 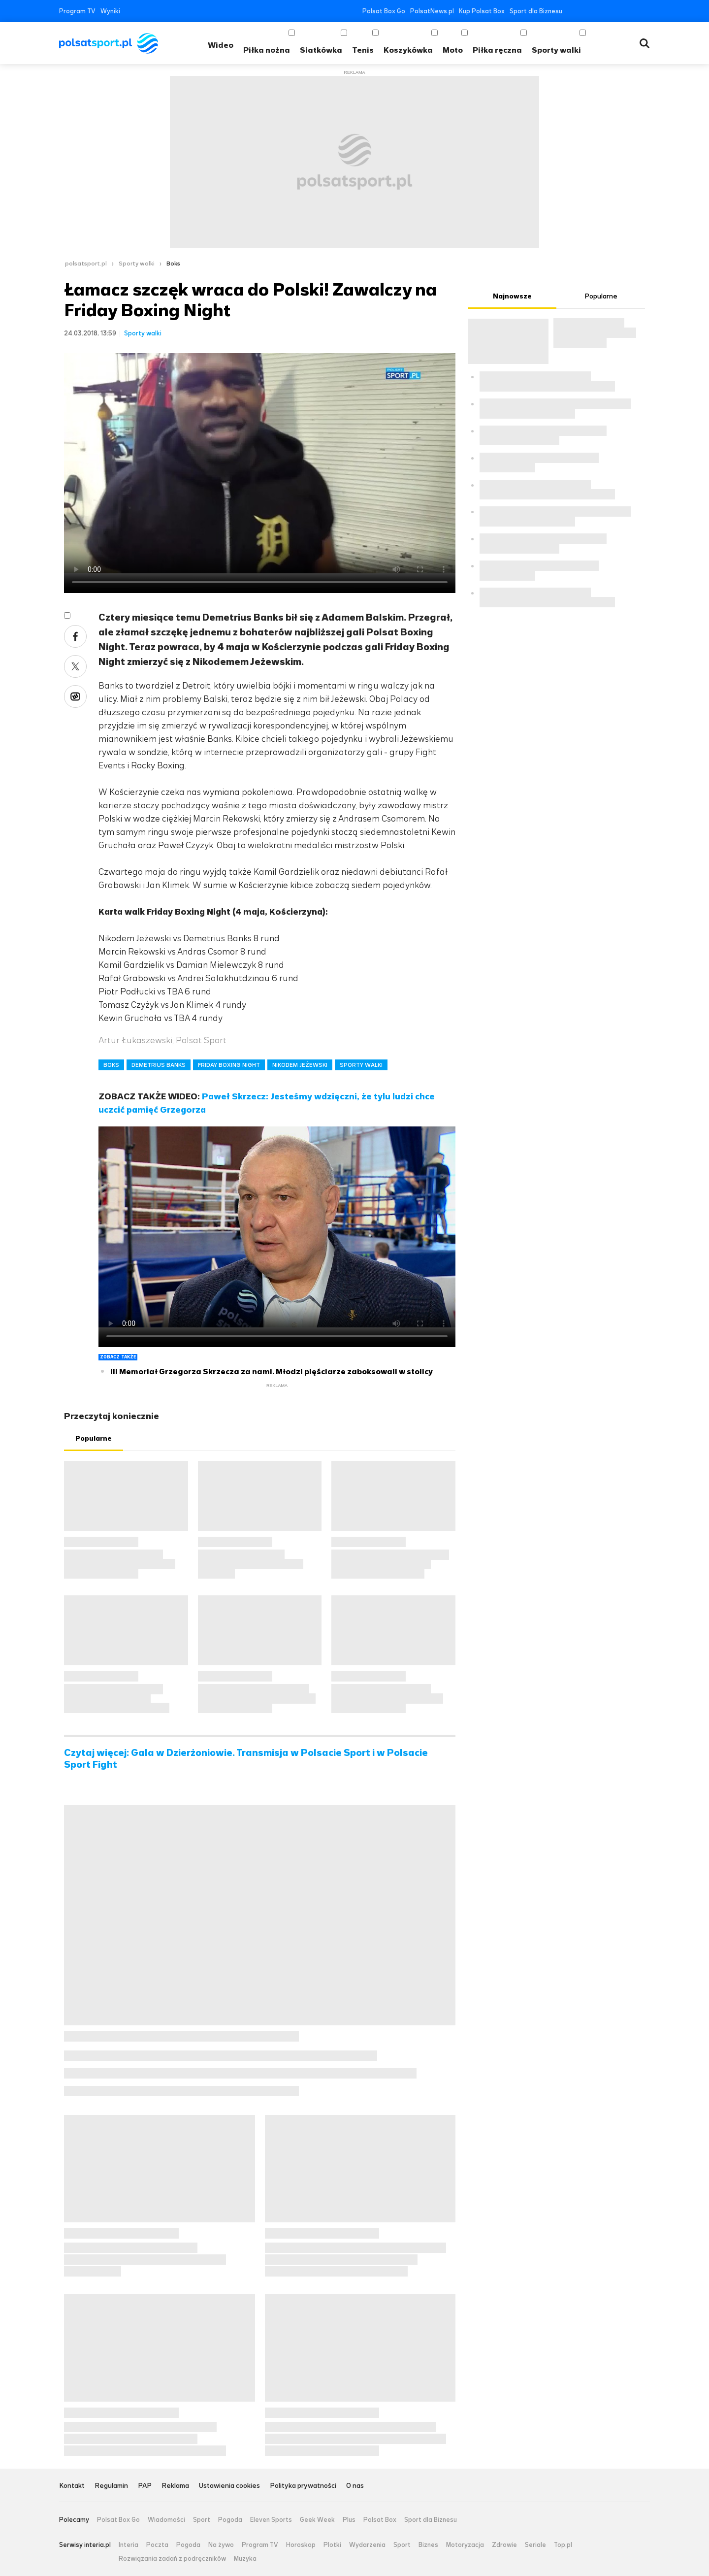 I want to click on Tenis, so click(x=363, y=50).